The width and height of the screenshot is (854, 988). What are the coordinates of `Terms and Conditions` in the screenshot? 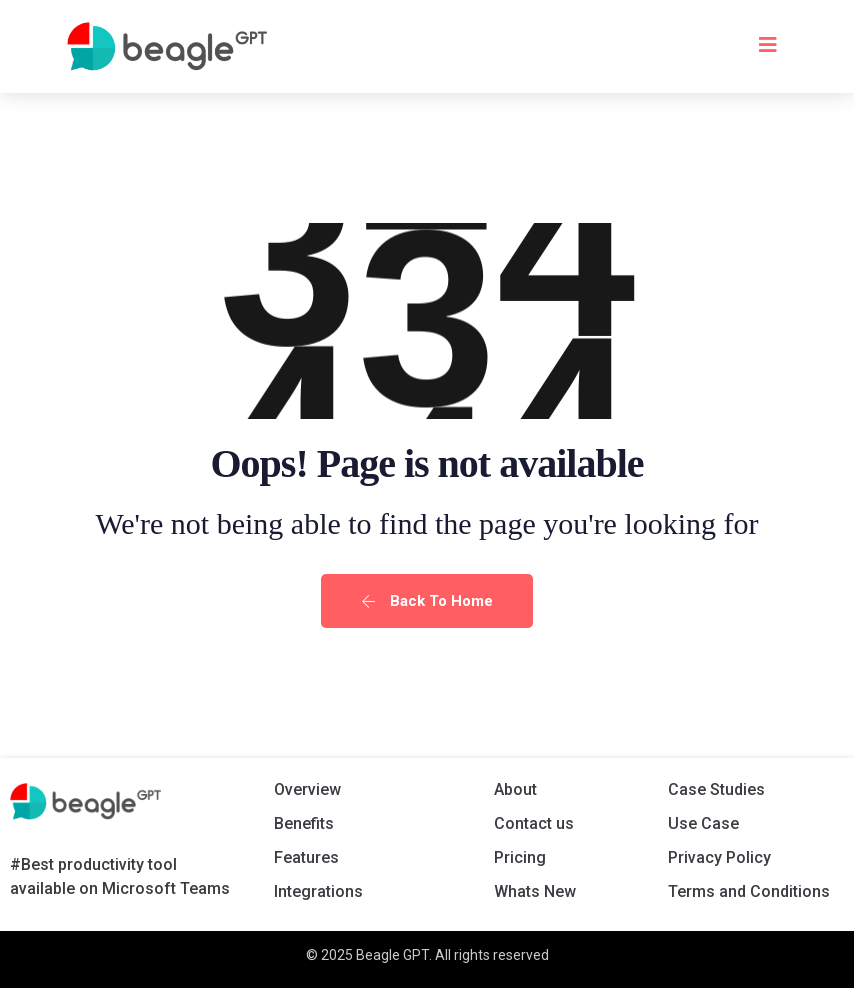 It's located at (749, 891).